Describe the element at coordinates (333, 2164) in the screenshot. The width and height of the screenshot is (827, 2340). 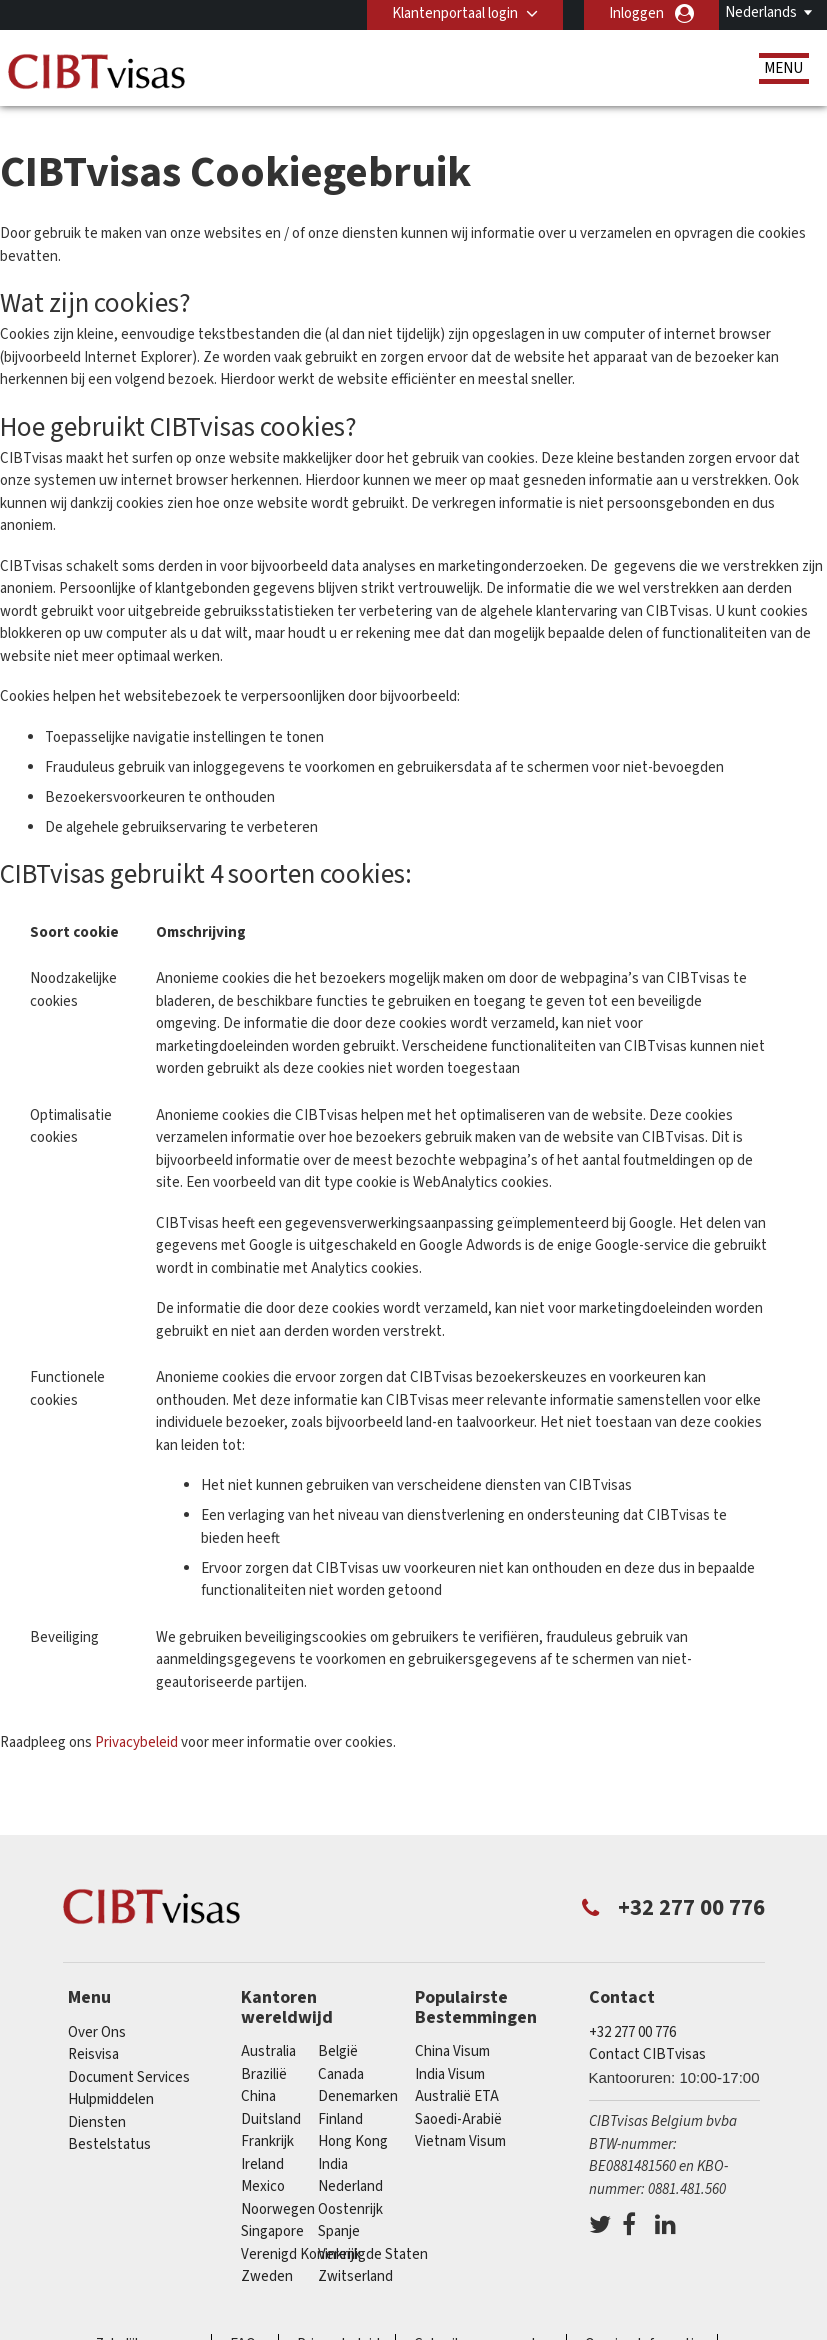
I see `india` at that location.